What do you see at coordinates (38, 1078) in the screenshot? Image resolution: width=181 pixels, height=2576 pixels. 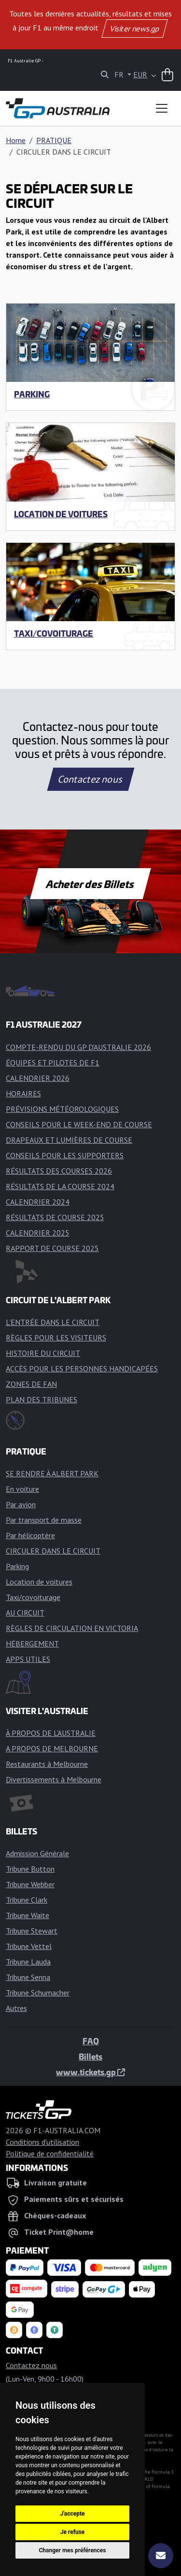 I see `CALENDRIER 2026` at bounding box center [38, 1078].